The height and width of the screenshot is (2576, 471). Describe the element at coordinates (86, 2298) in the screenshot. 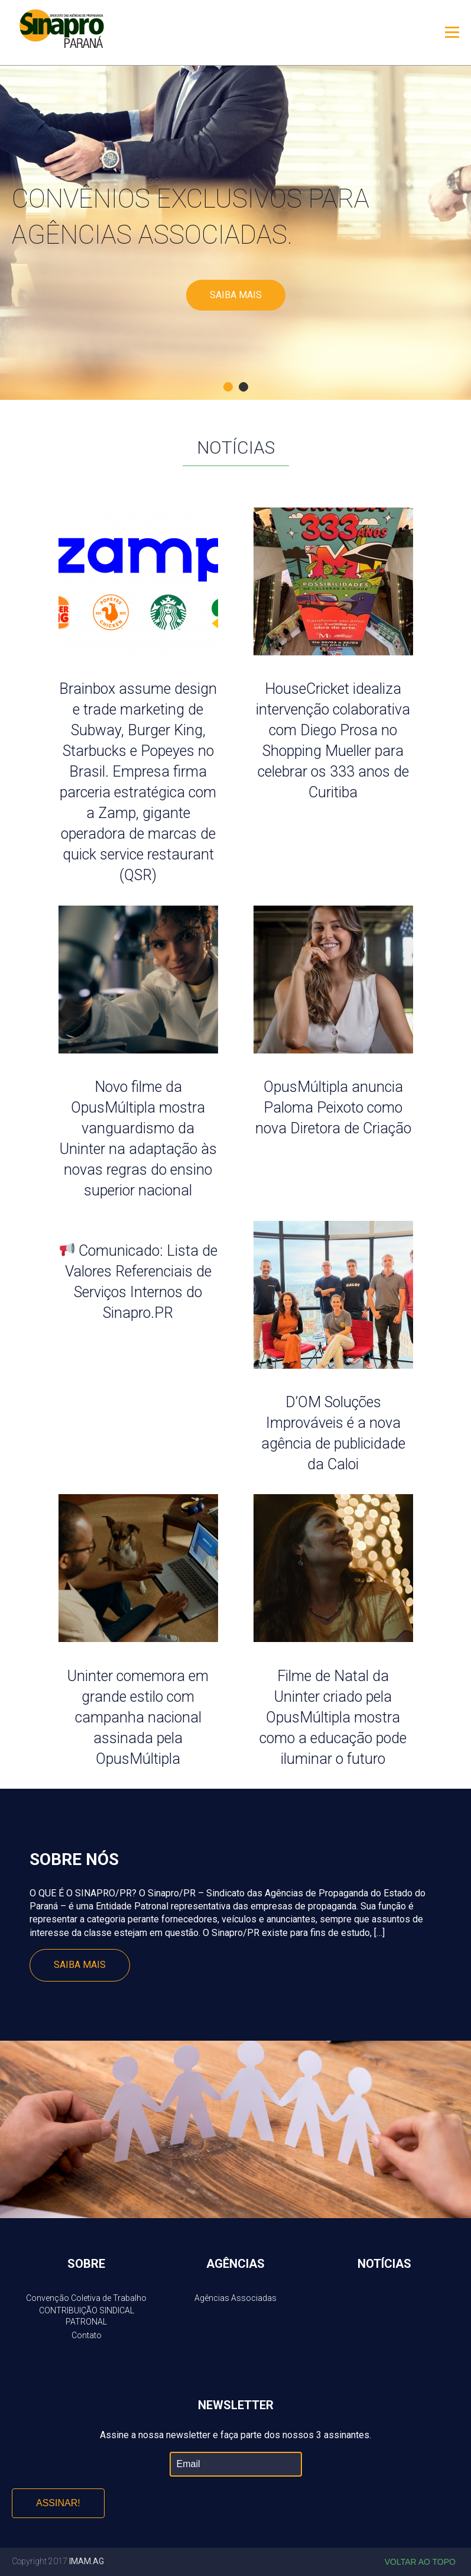

I see `Convenção Coletiva de Trabalho` at that location.